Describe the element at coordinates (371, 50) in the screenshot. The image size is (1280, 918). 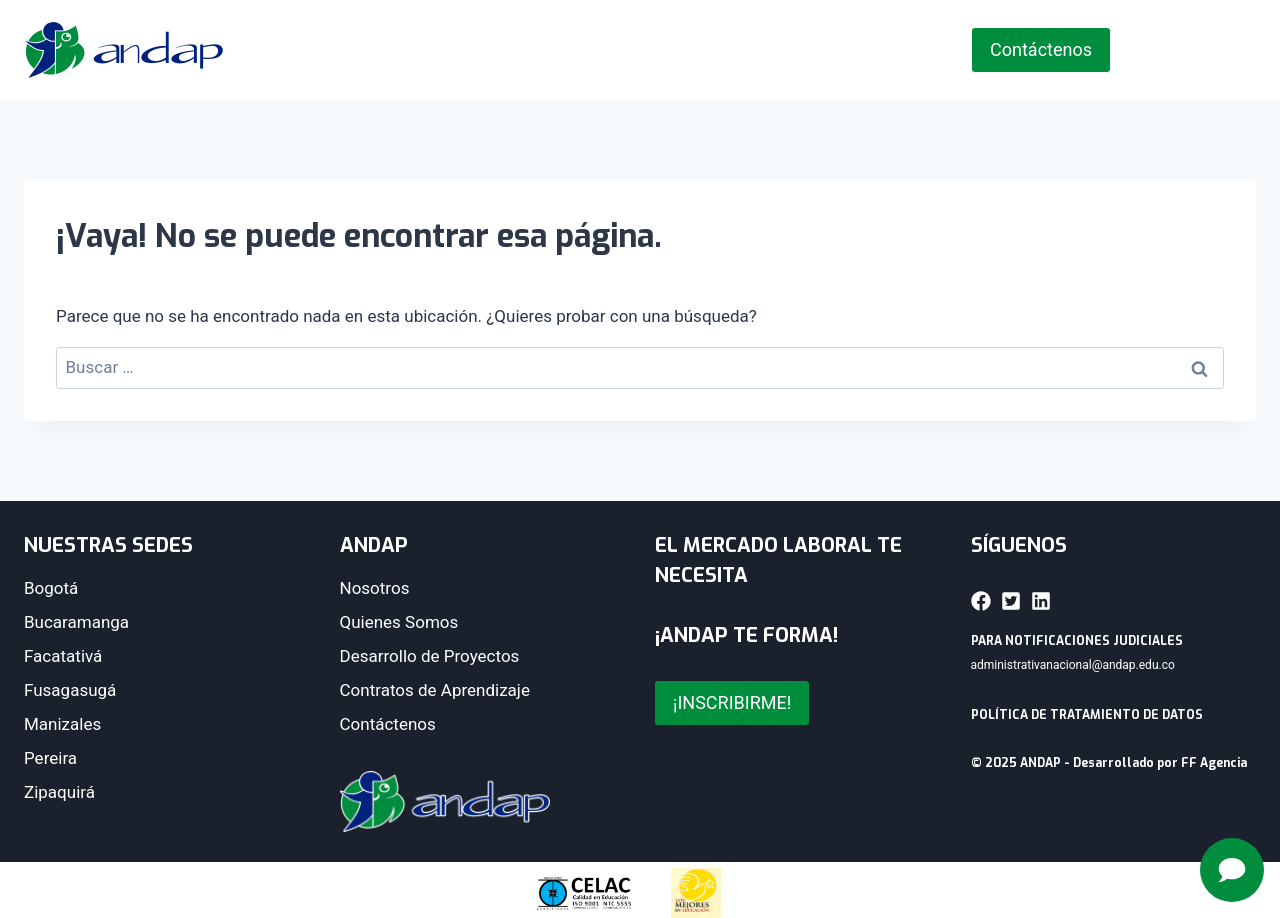
I see `Inicio` at that location.